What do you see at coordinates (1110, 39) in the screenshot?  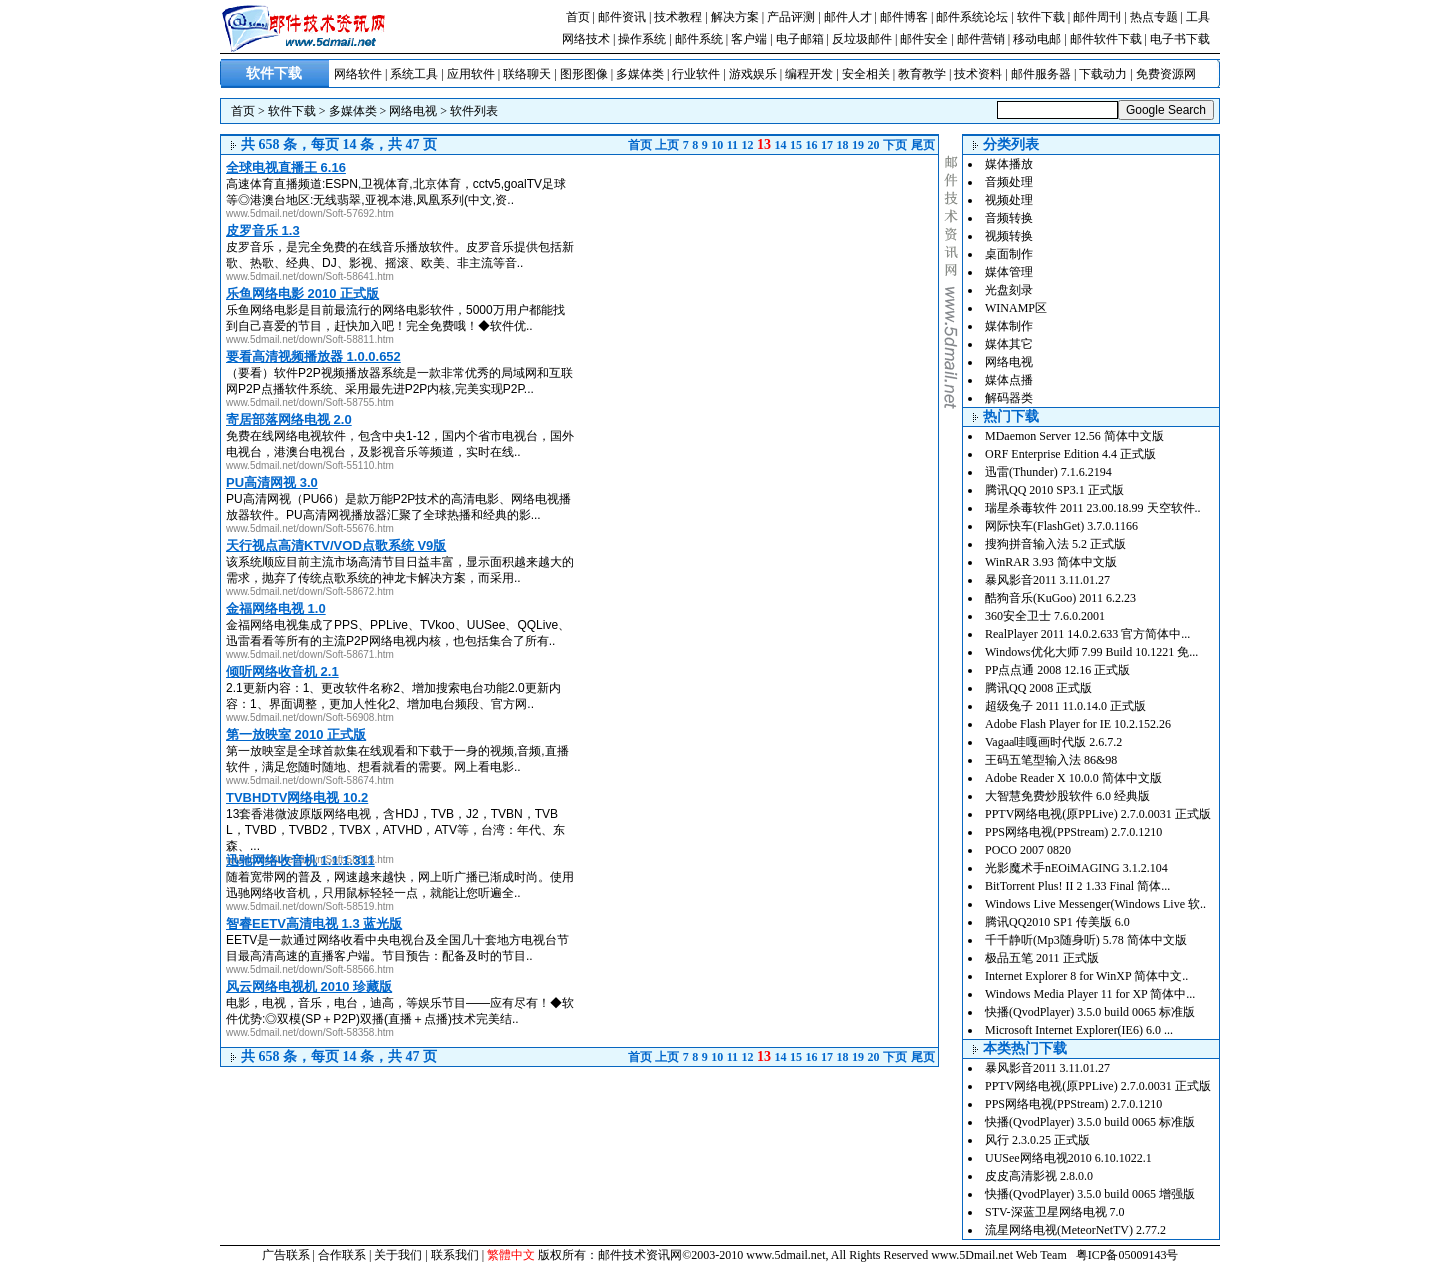 I see `邮件软件下载 |` at bounding box center [1110, 39].